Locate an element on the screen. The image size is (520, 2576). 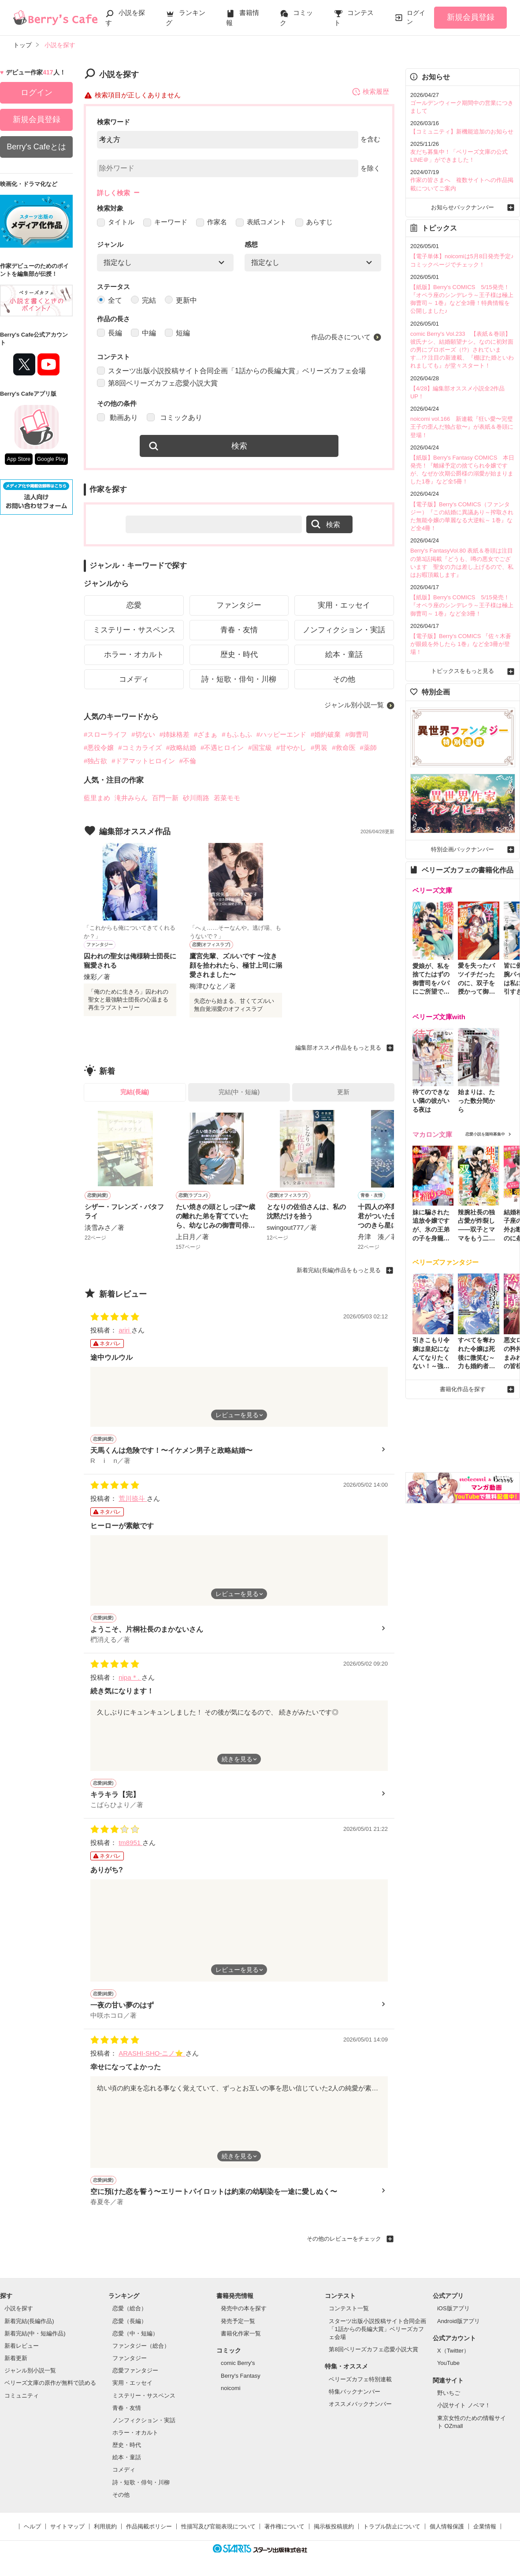
新着レビュー is located at coordinates (21, 2346).